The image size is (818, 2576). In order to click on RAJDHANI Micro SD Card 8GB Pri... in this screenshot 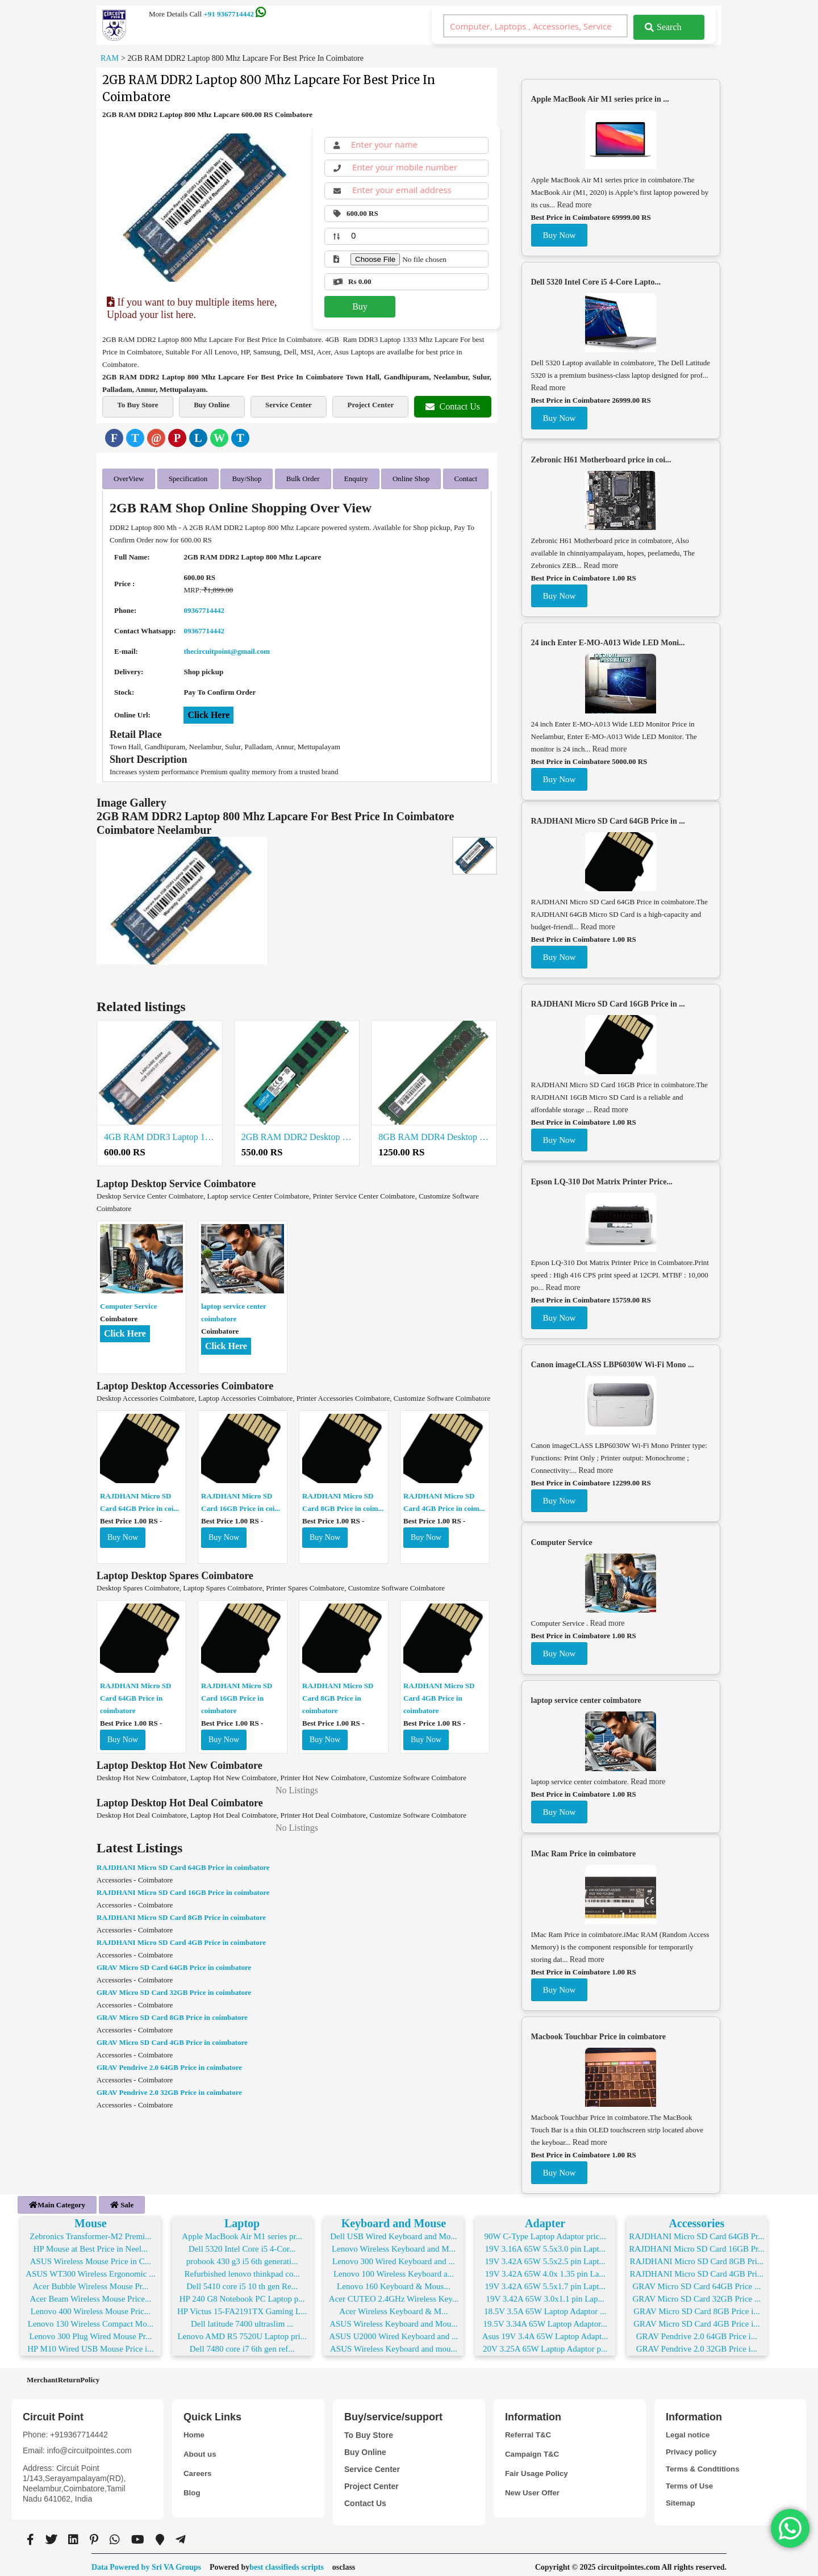, I will do `click(696, 2257)`.